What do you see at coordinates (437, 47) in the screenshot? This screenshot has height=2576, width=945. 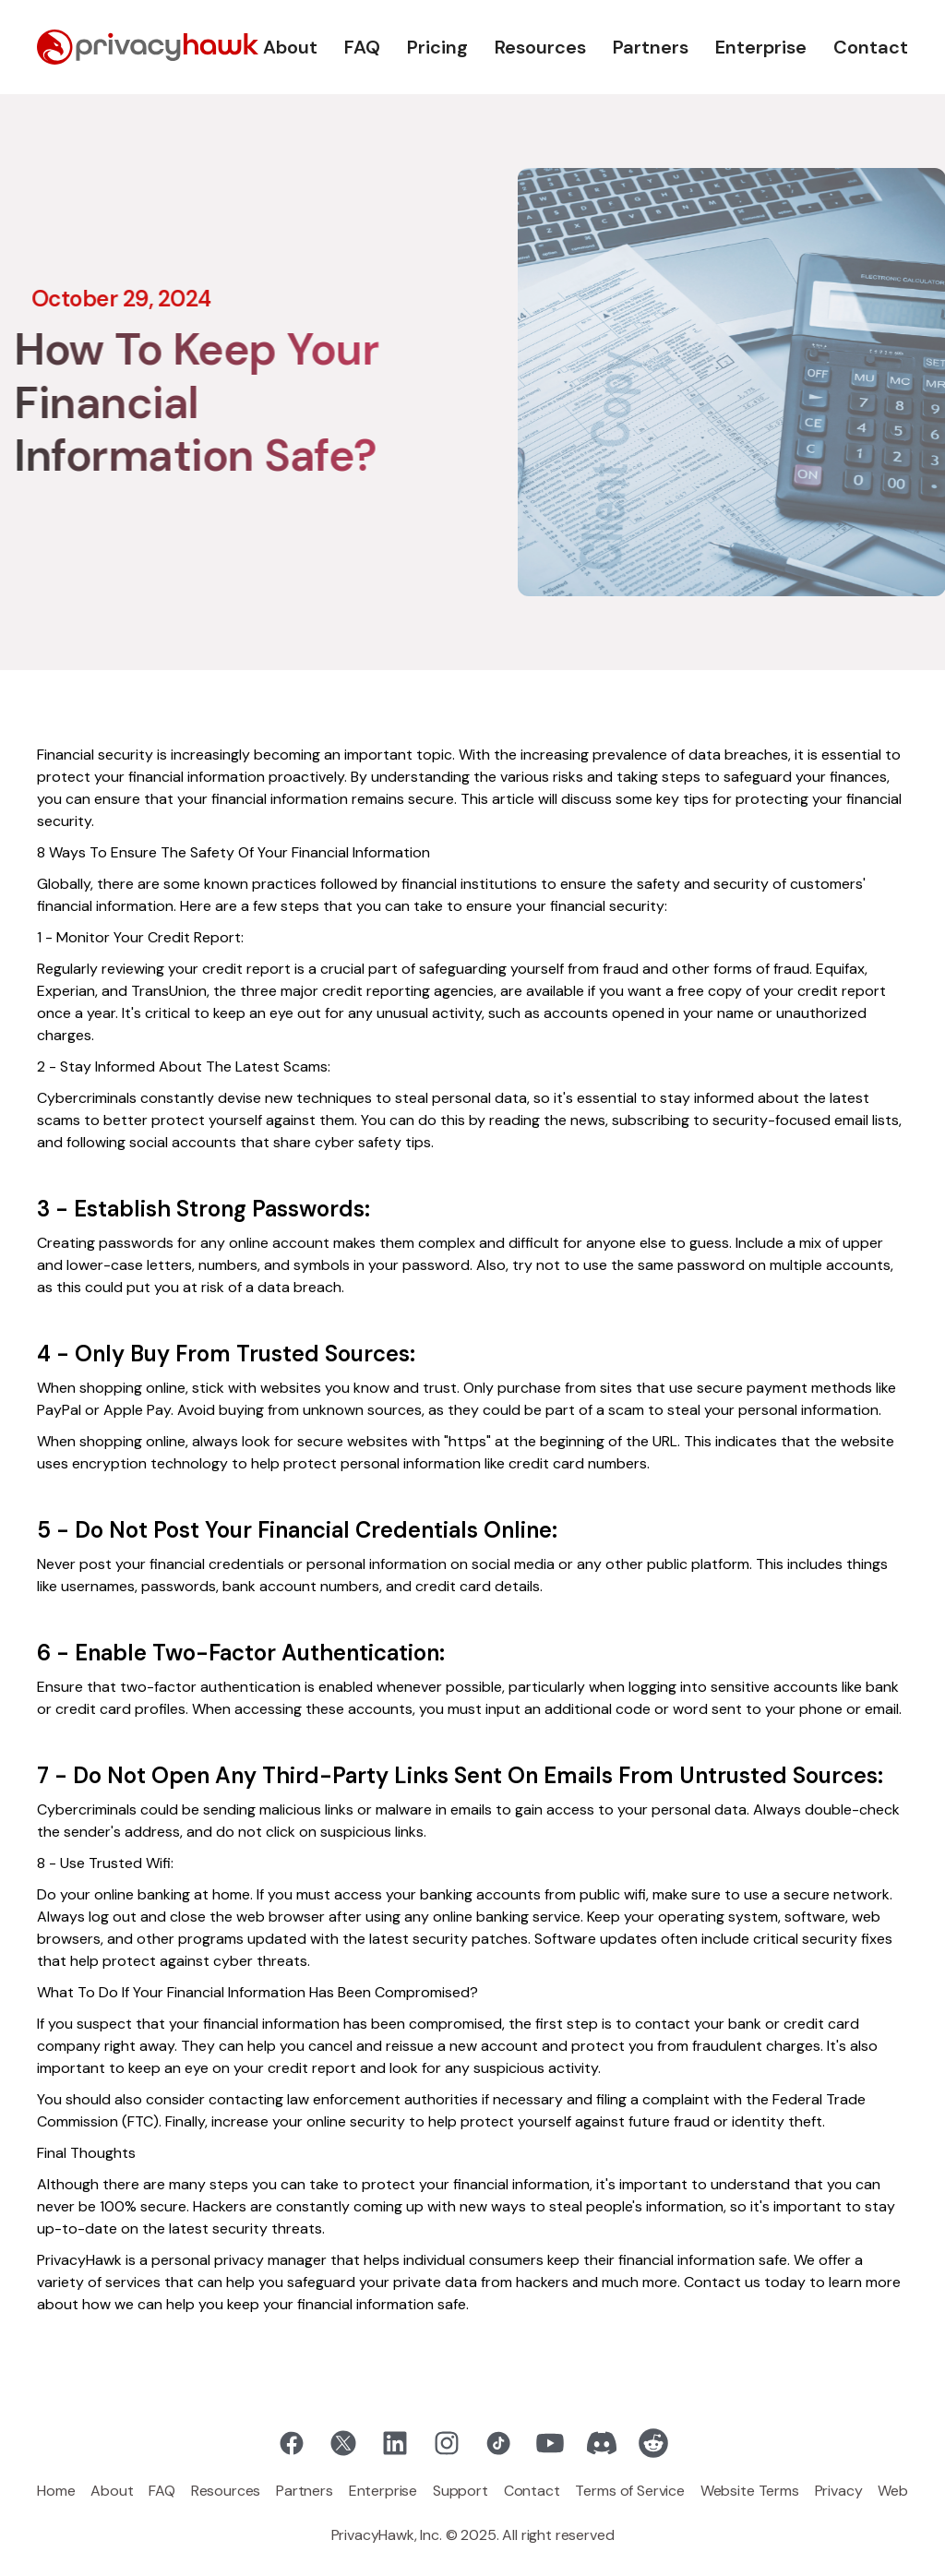 I see `Pricing` at bounding box center [437, 47].